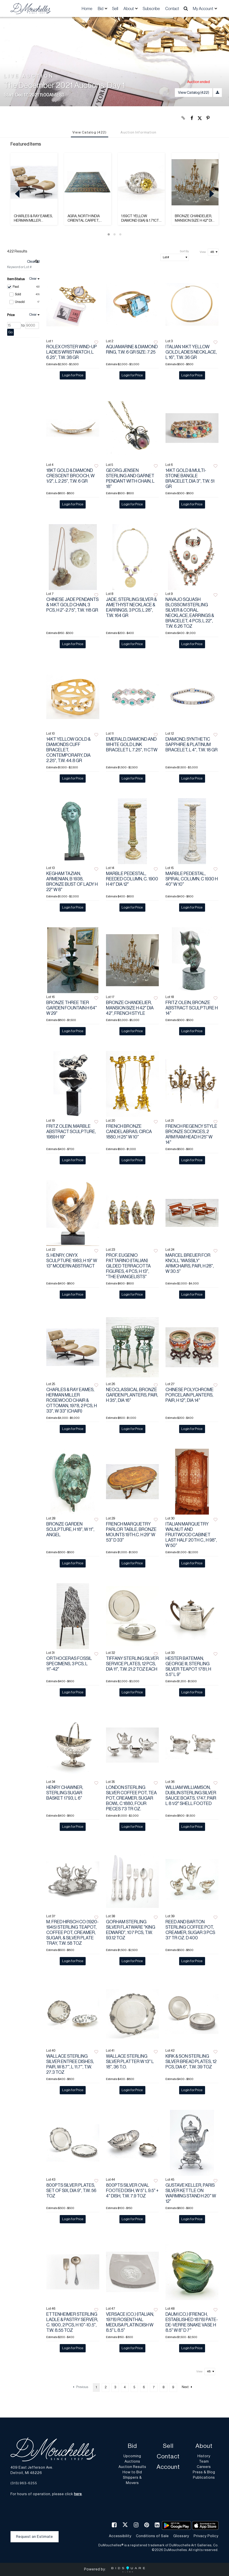 Image resolution: width=229 pixels, height=2576 pixels. Describe the element at coordinates (168, 2467) in the screenshot. I see `Account` at that location.